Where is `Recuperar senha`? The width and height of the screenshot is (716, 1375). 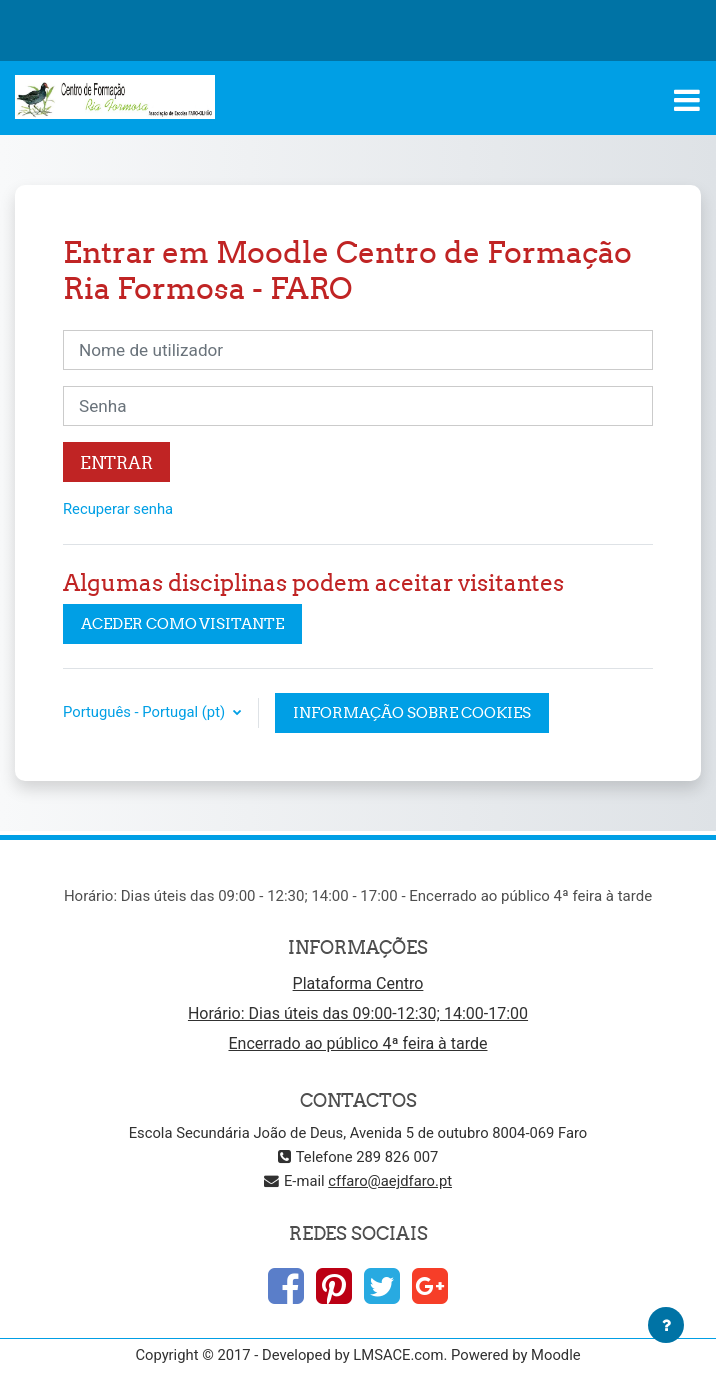 Recuperar senha is located at coordinates (118, 509).